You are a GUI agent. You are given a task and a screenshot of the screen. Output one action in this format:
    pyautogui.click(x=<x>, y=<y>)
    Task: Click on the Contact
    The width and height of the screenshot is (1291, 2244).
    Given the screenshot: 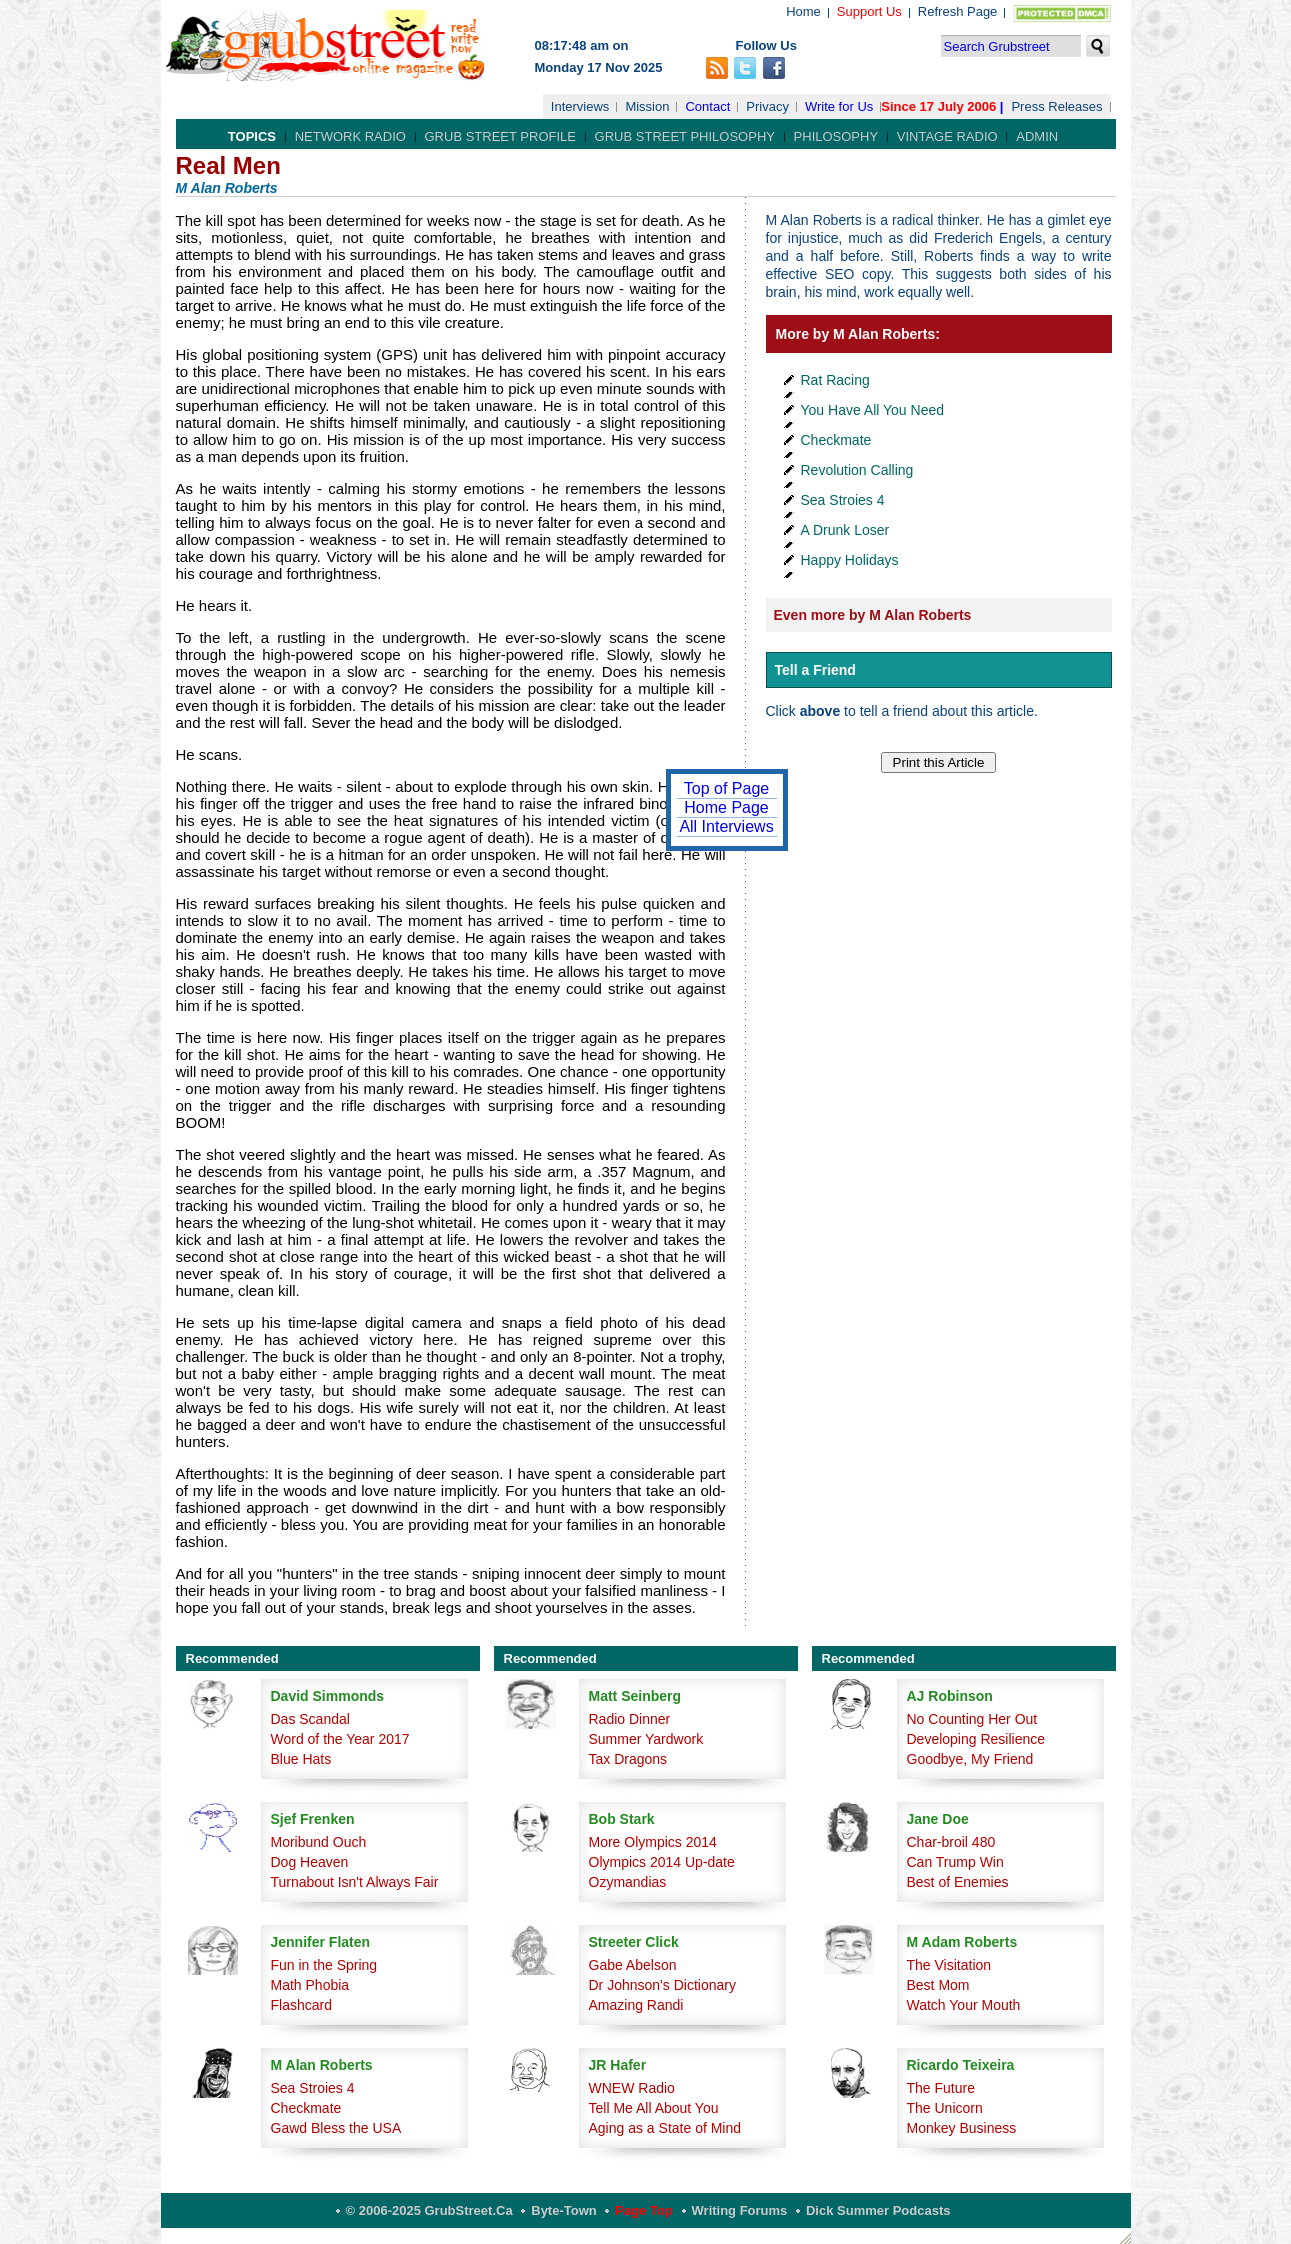 What is the action you would take?
    pyautogui.click(x=707, y=106)
    